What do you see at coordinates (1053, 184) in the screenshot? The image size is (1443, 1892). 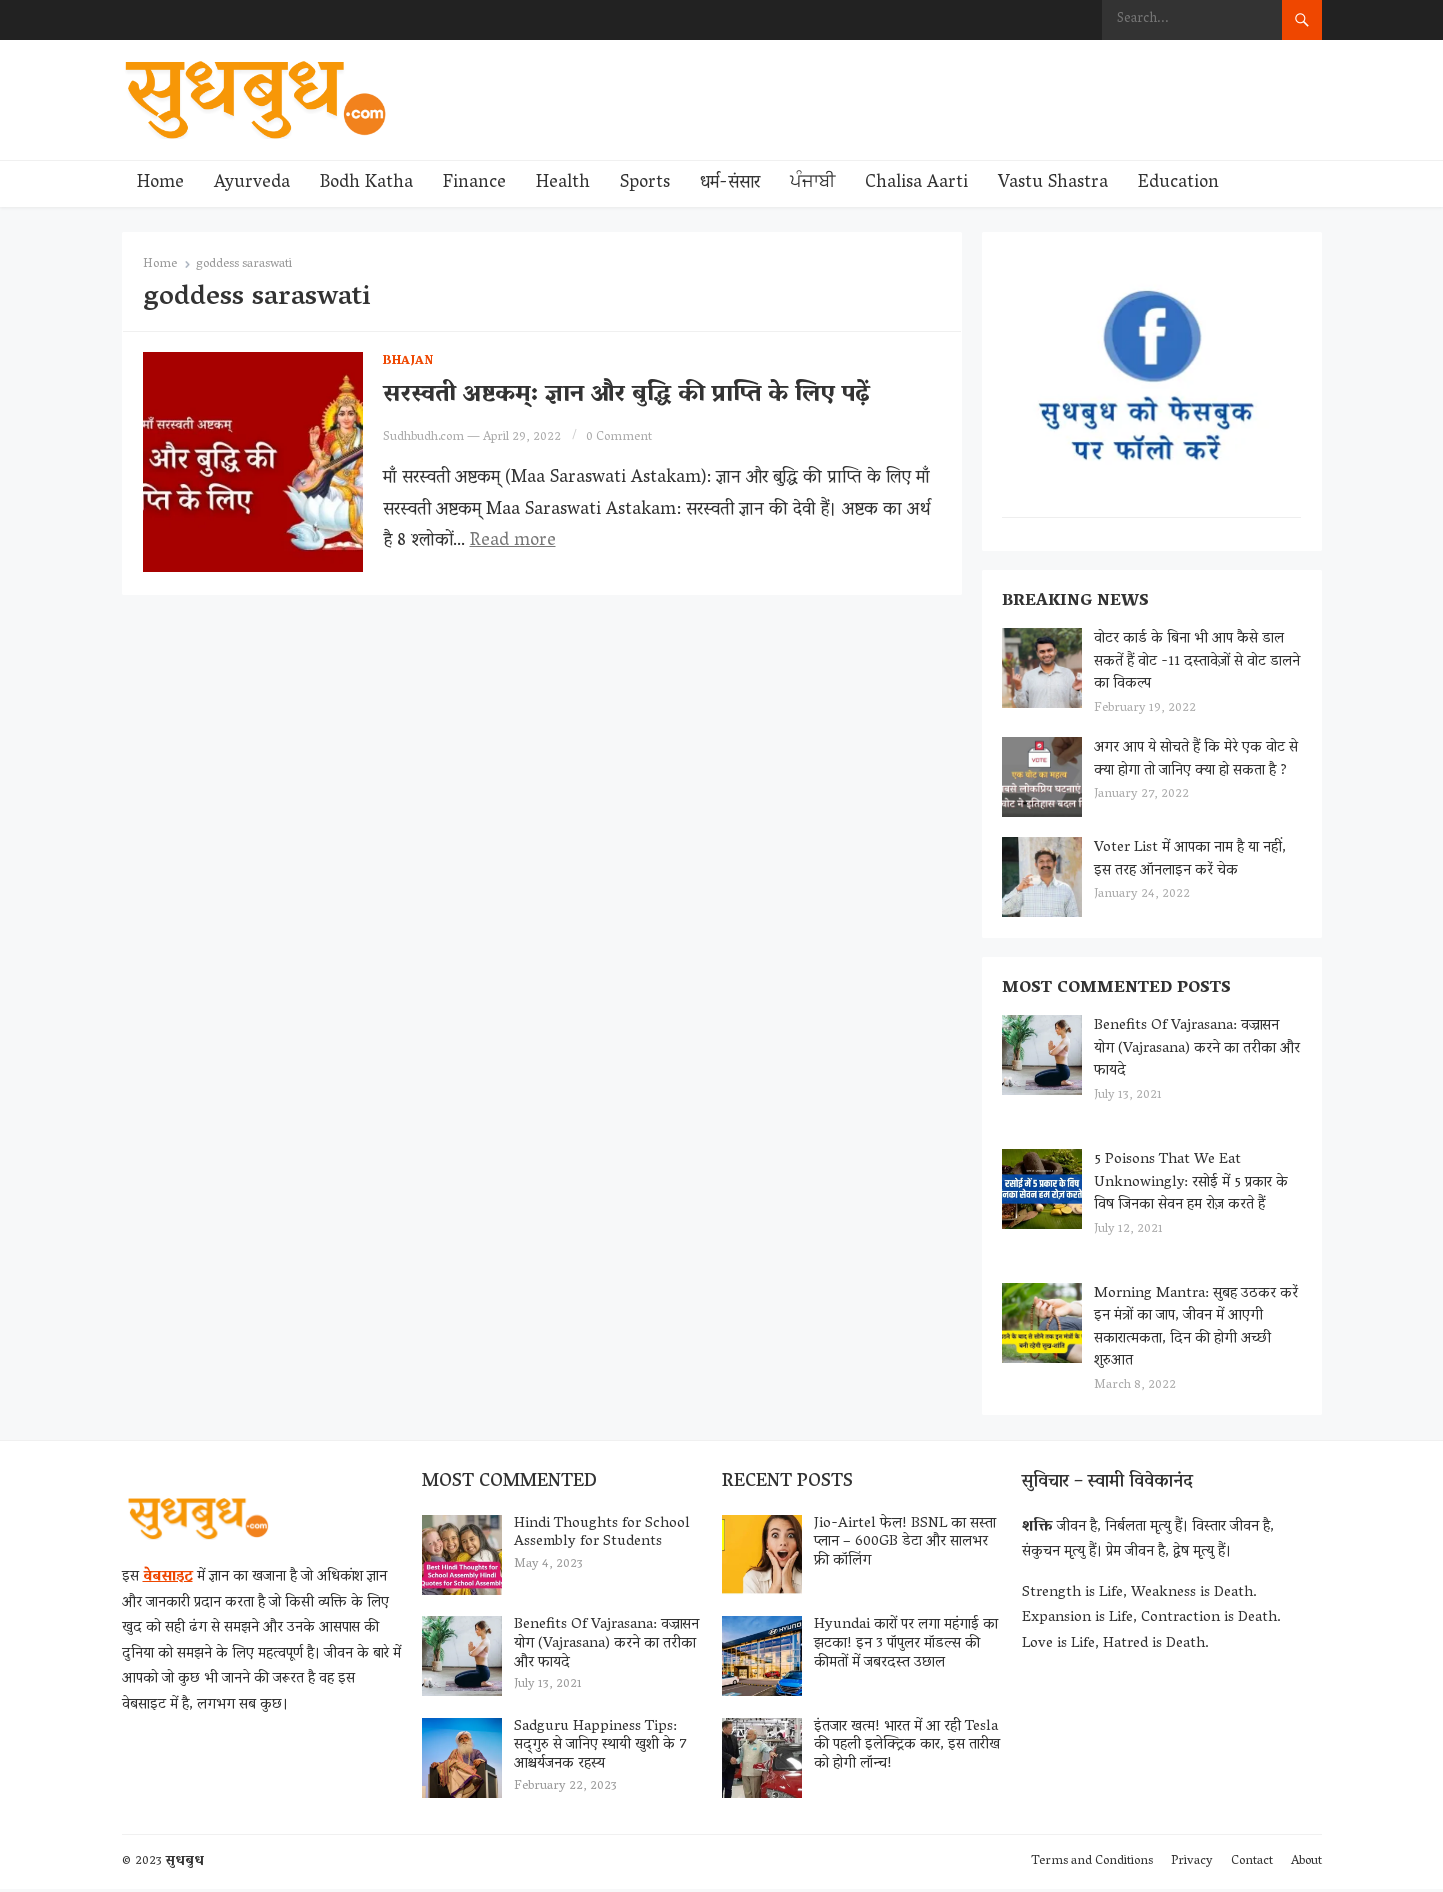 I see `Vastu Shastra` at bounding box center [1053, 184].